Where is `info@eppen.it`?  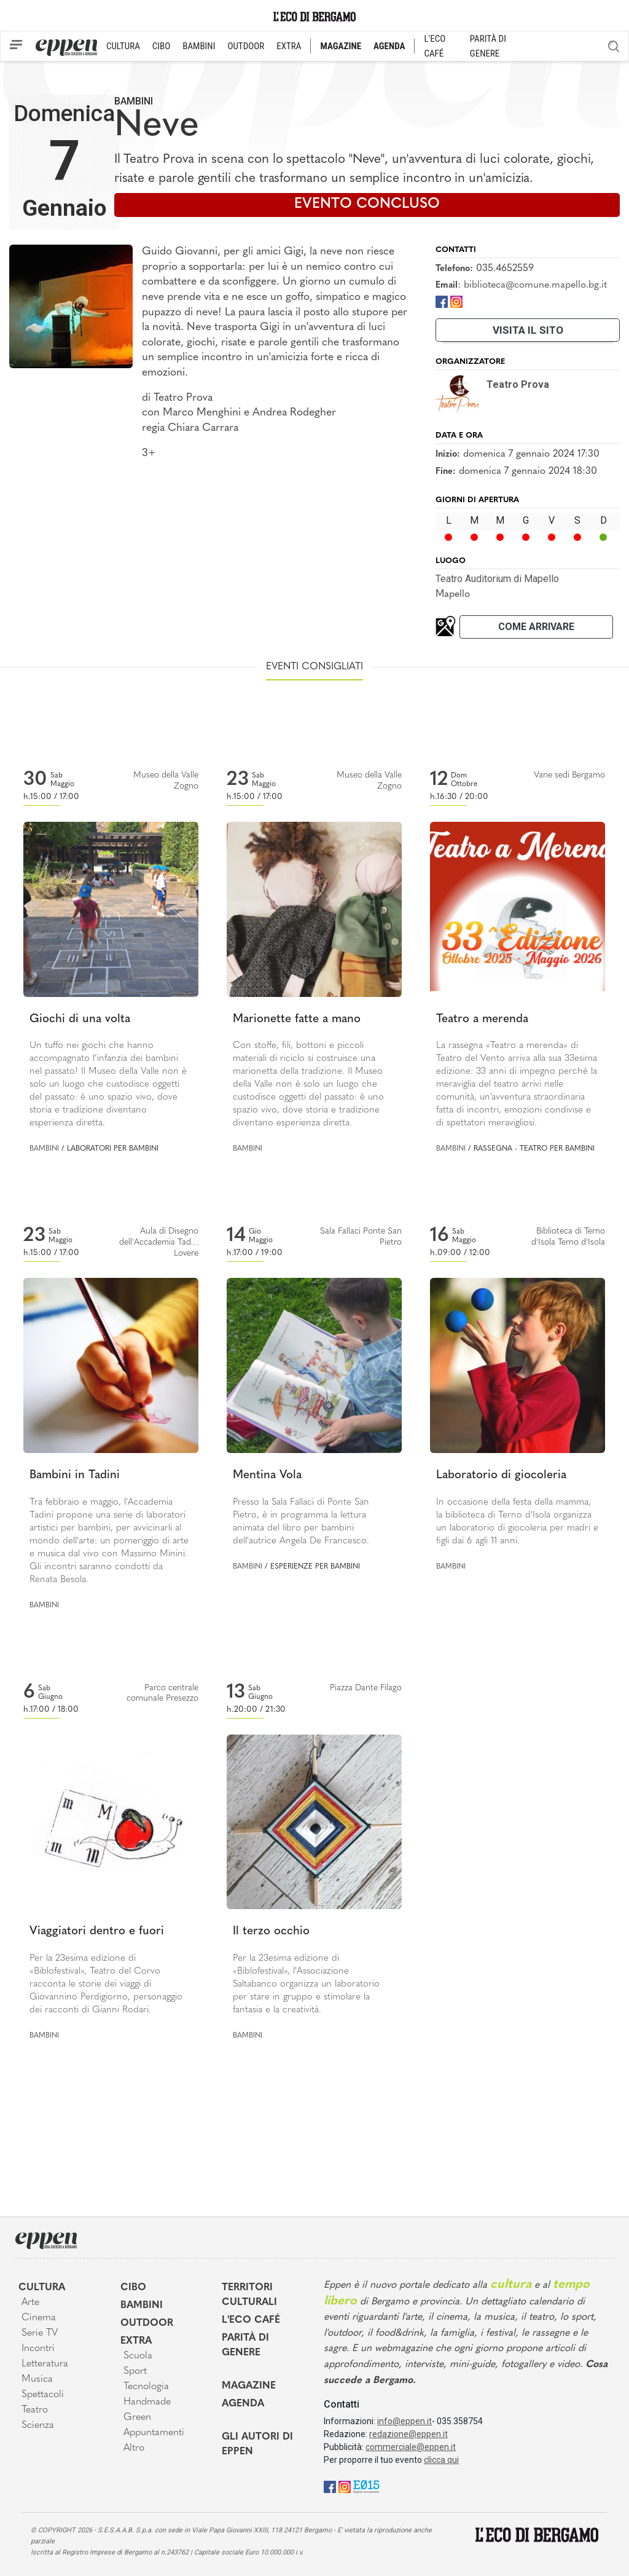 info@eppen.it is located at coordinates (404, 2421).